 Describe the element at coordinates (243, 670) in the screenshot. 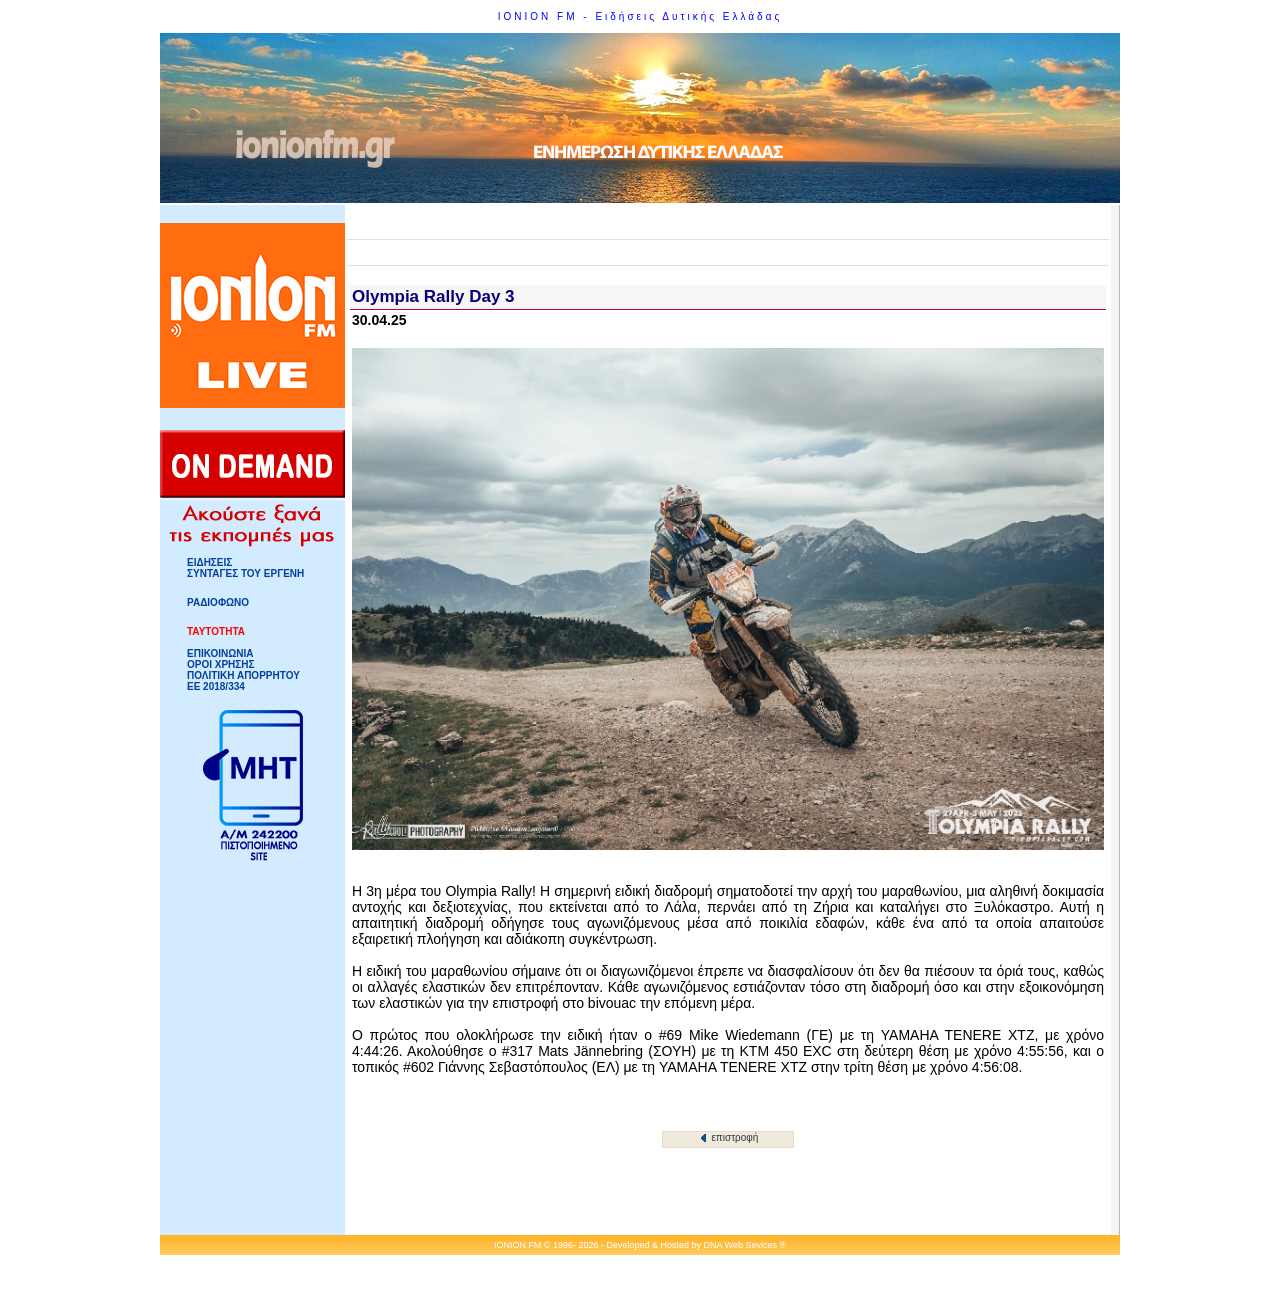

I see `ΟΡΟΙ ΧΡΗΣΗΣΠΟΛΙΤΙΚΗ ΑΠΟΡΡΗΤΟΥ` at that location.